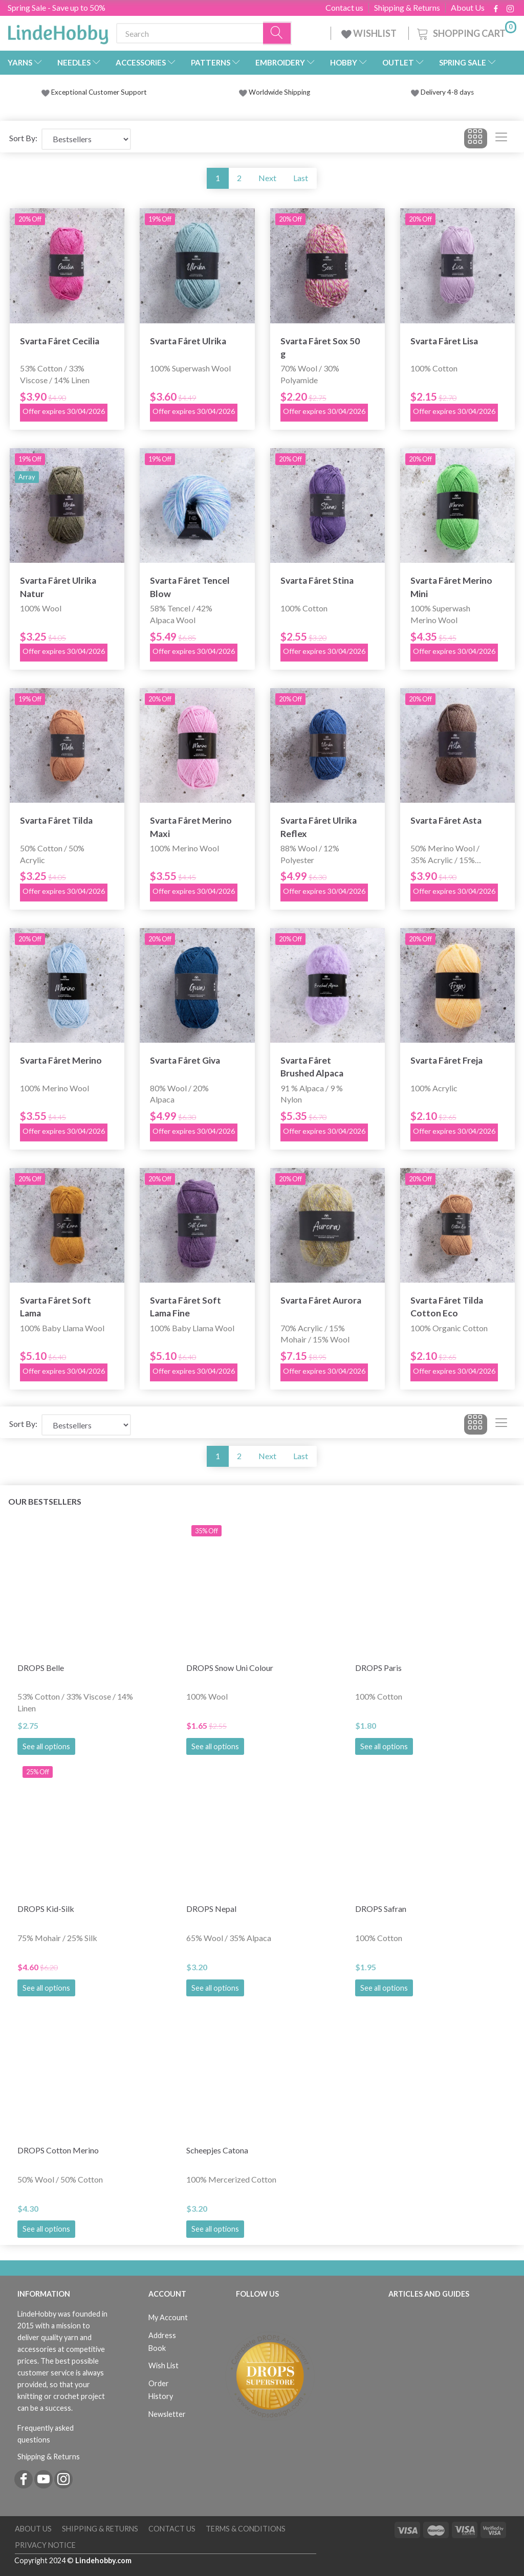 The height and width of the screenshot is (2576, 524). What do you see at coordinates (191, 827) in the screenshot?
I see `Svarta Fåret Merino Maxi` at bounding box center [191, 827].